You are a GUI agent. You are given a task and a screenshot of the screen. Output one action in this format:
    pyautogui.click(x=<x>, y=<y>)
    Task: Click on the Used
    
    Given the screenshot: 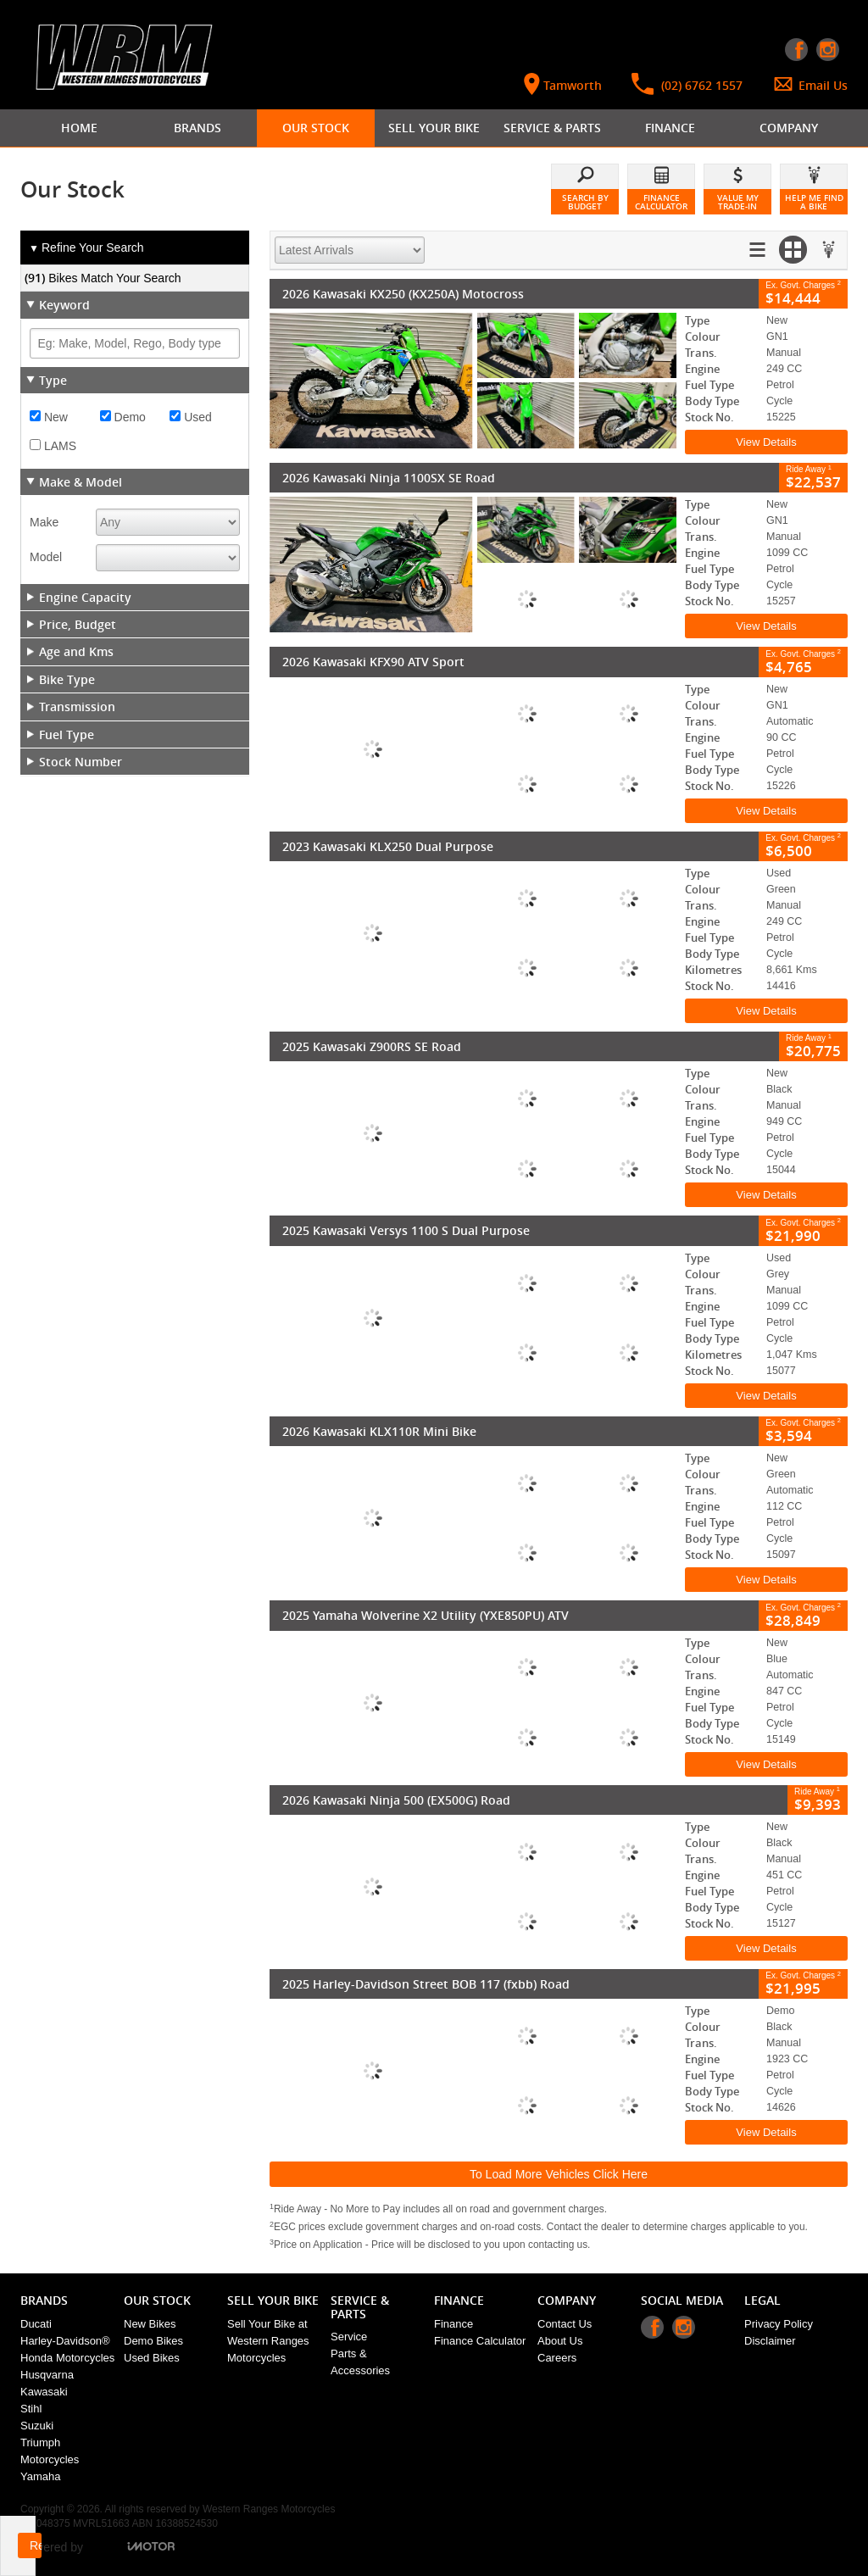 What is the action you would take?
    pyautogui.click(x=191, y=417)
    